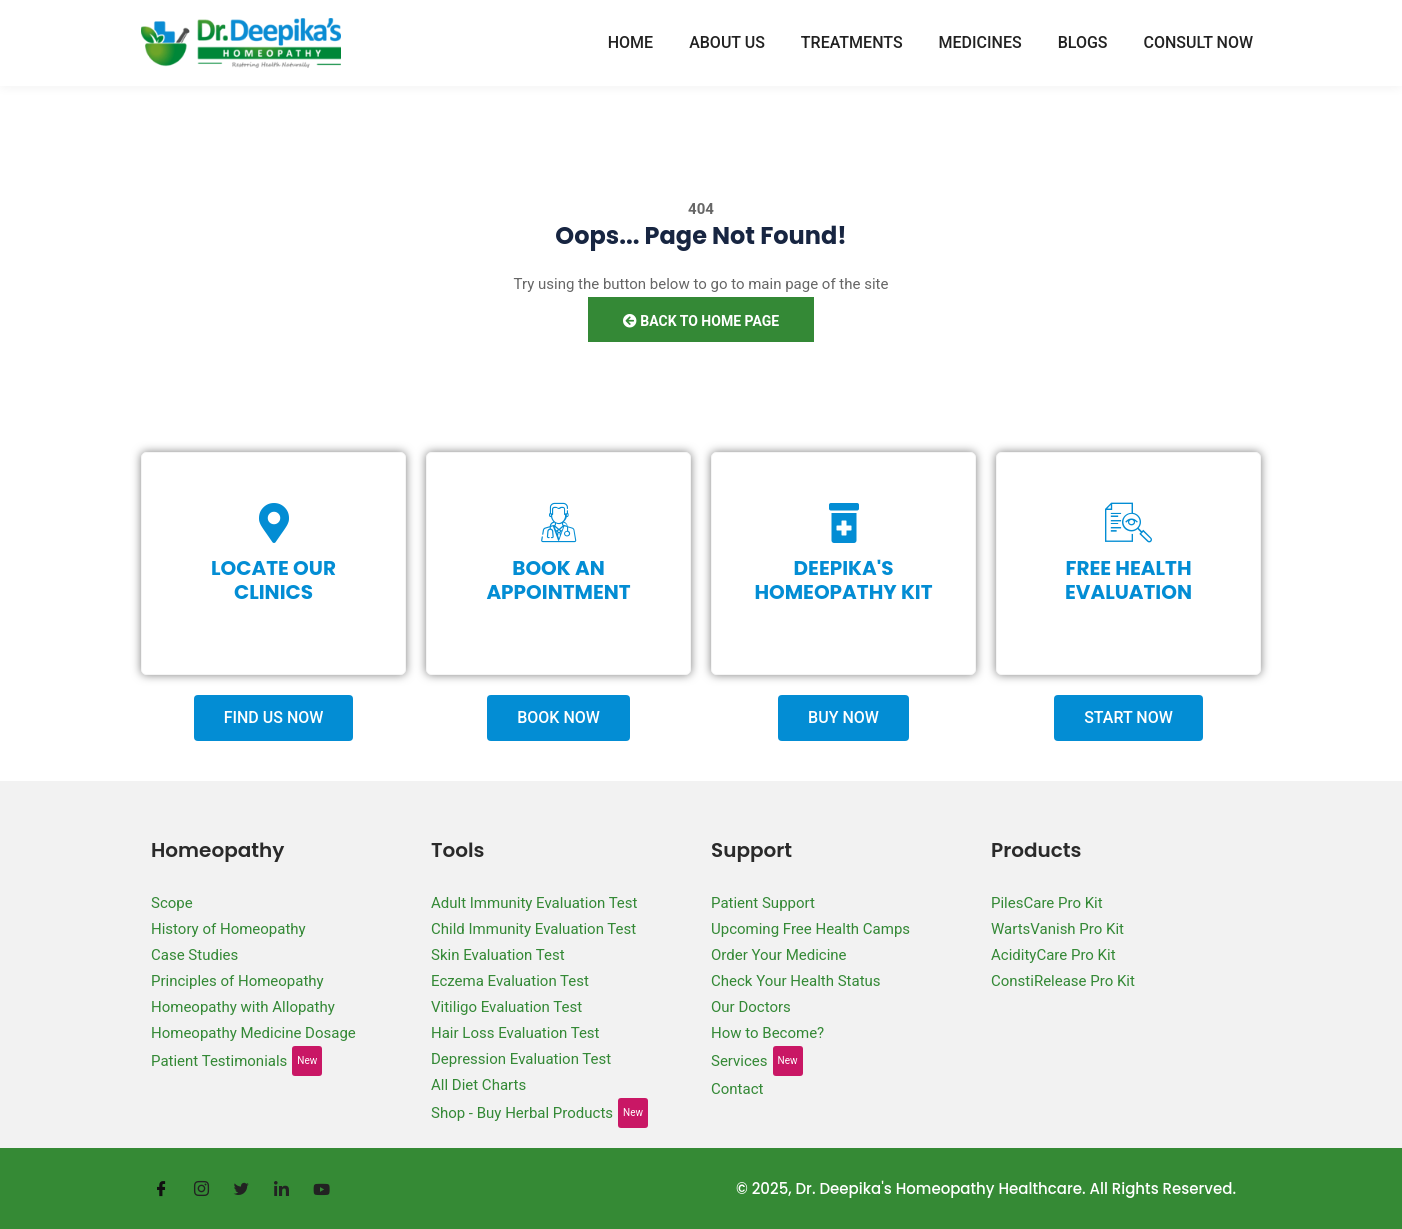 This screenshot has width=1402, height=1229. I want to click on Medicines, so click(980, 42).